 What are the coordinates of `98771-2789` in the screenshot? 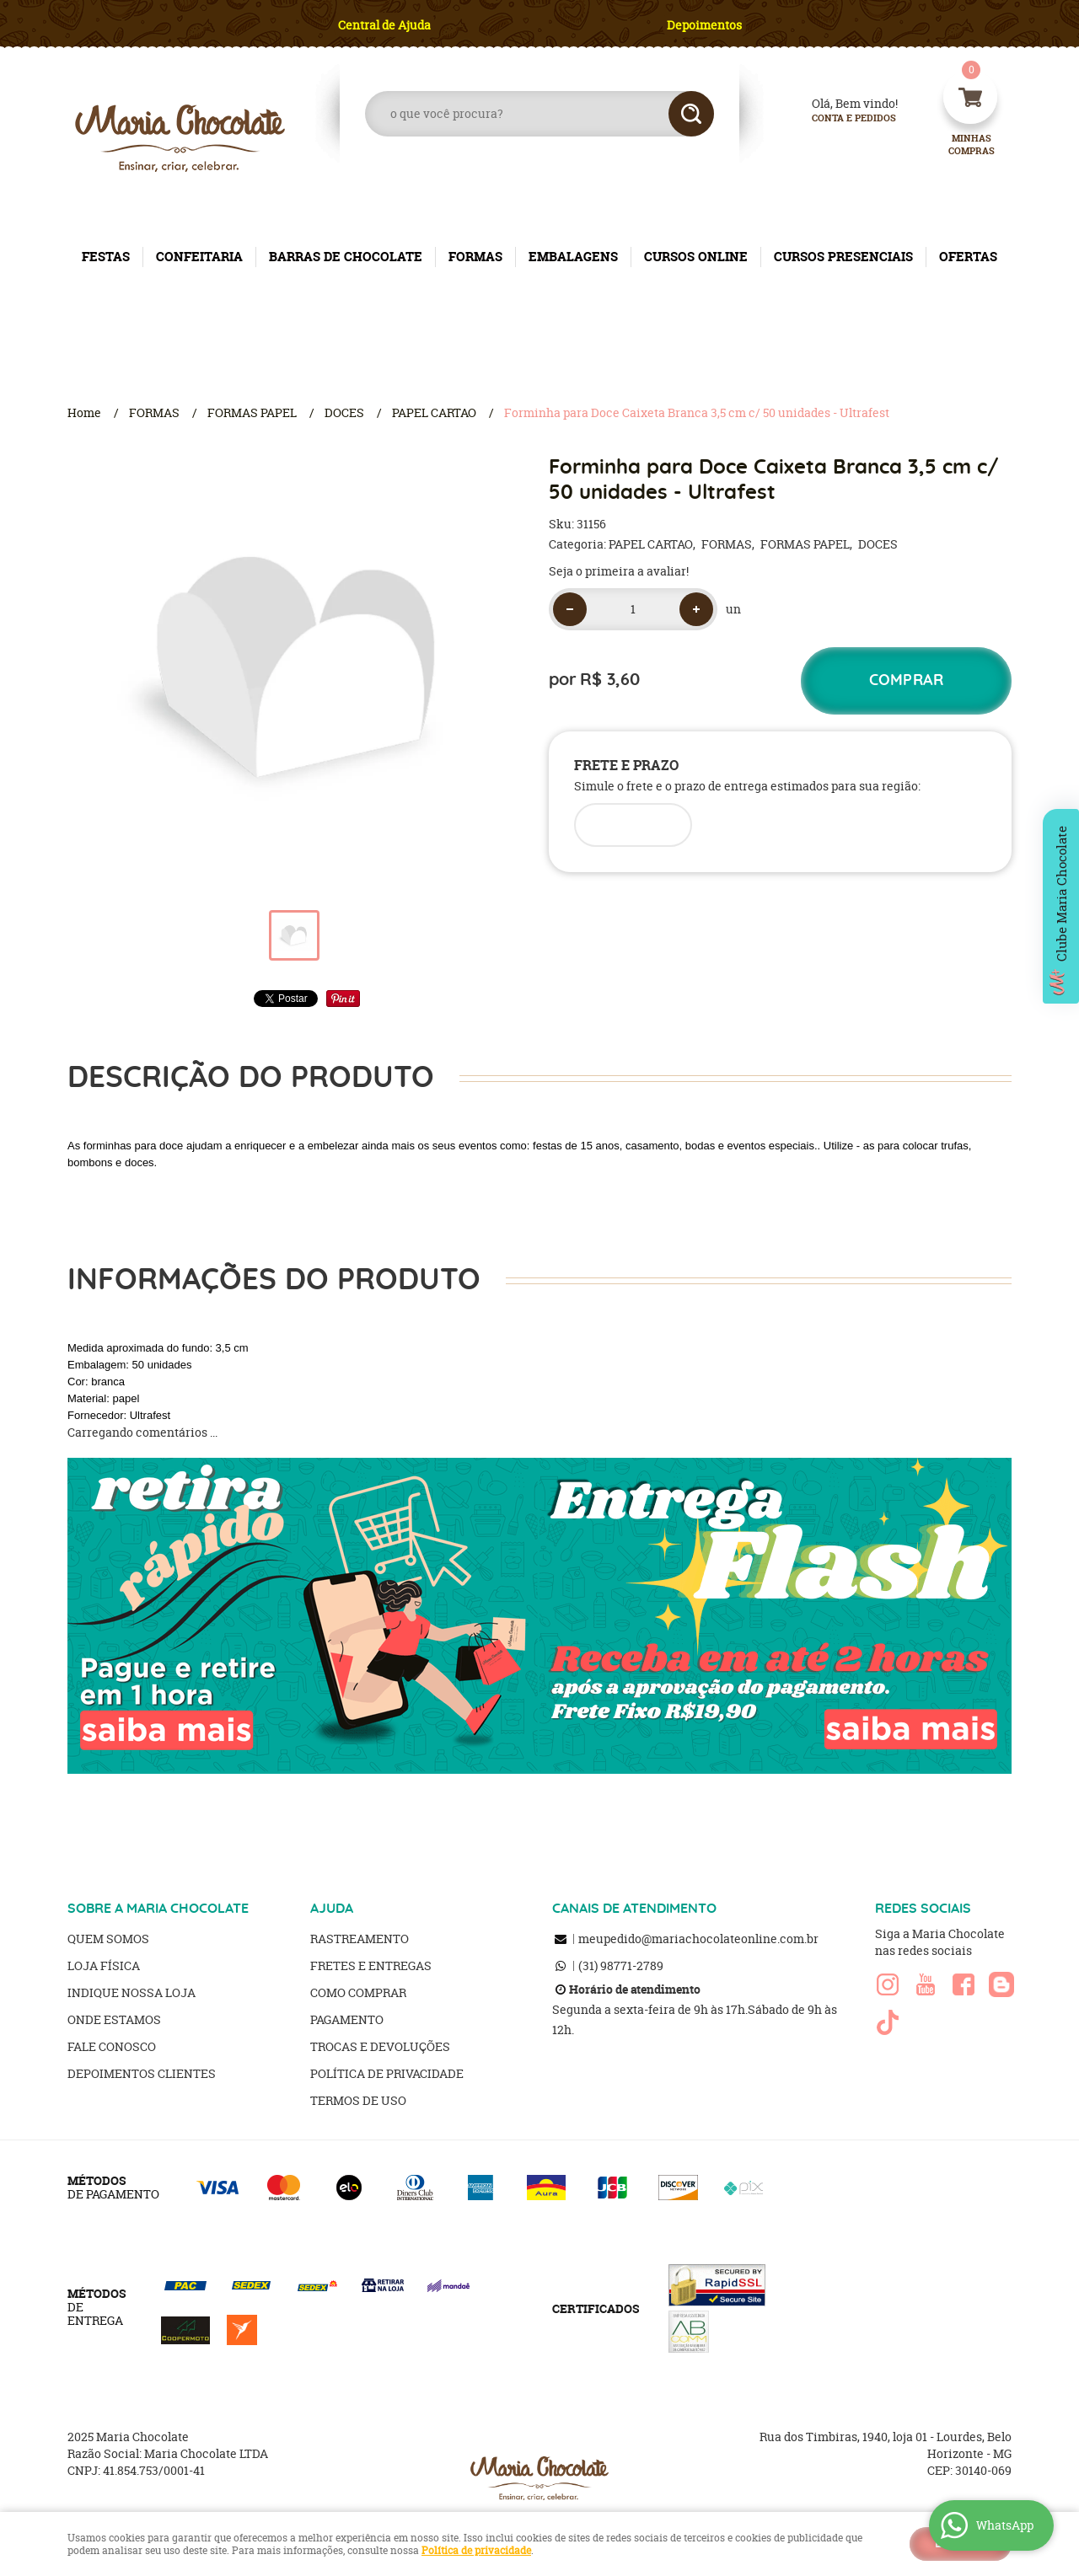 It's located at (620, 1965).